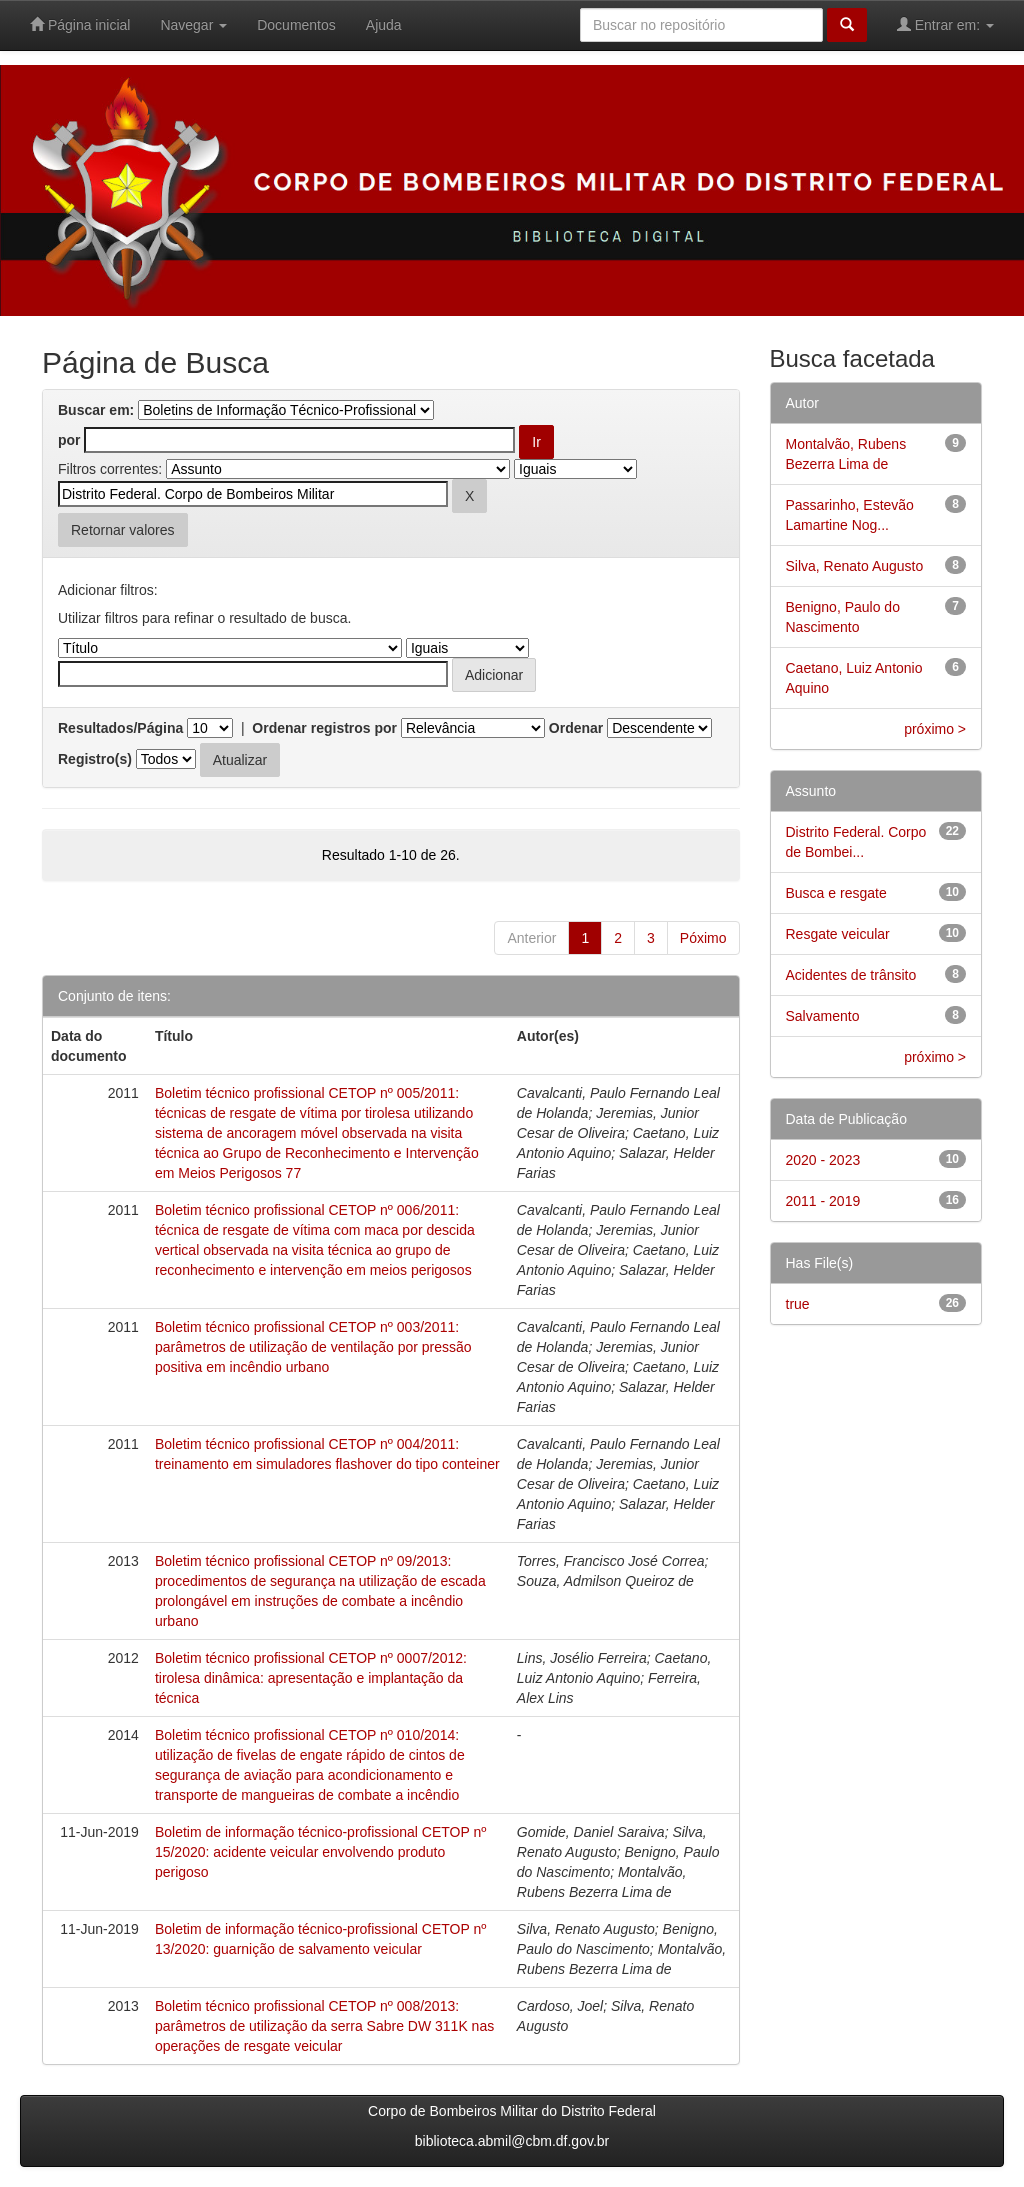 This screenshot has height=2187, width=1024. I want to click on Registro(s), so click(95, 759).